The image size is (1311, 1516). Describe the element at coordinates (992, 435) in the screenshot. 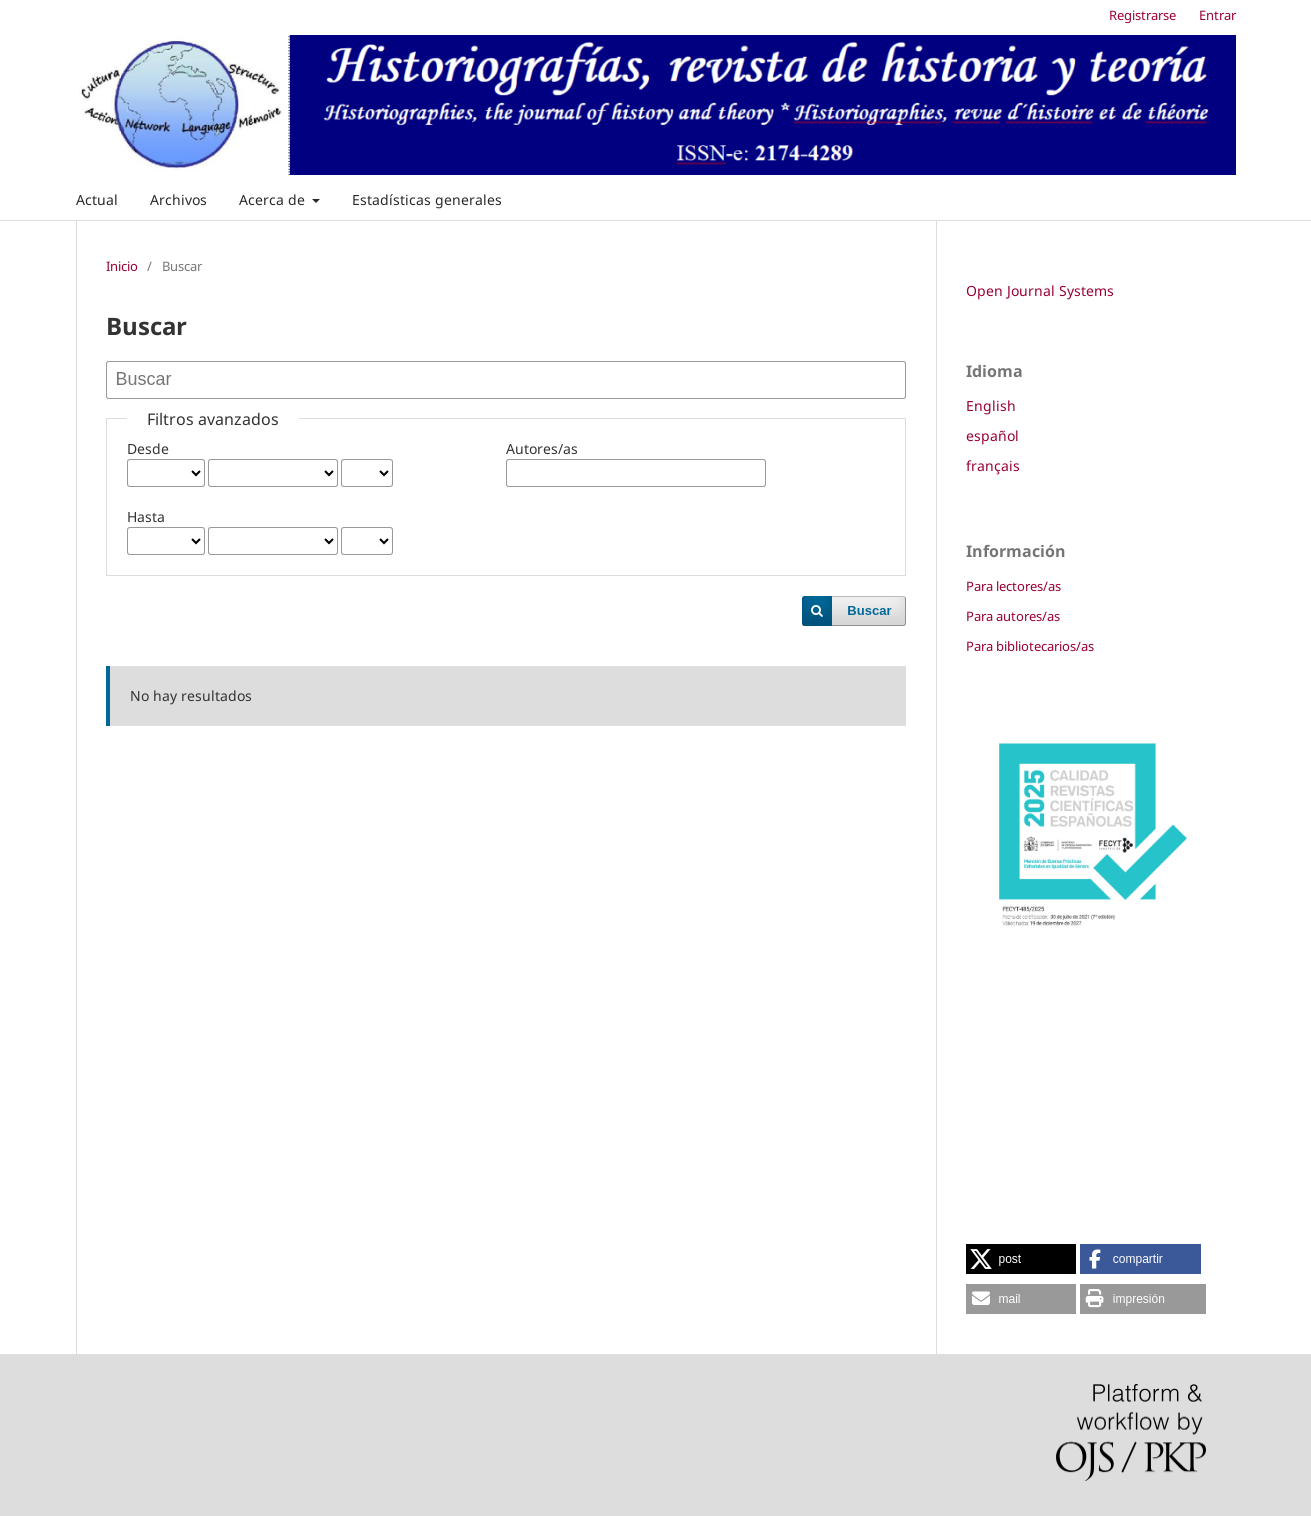

I see `español` at that location.